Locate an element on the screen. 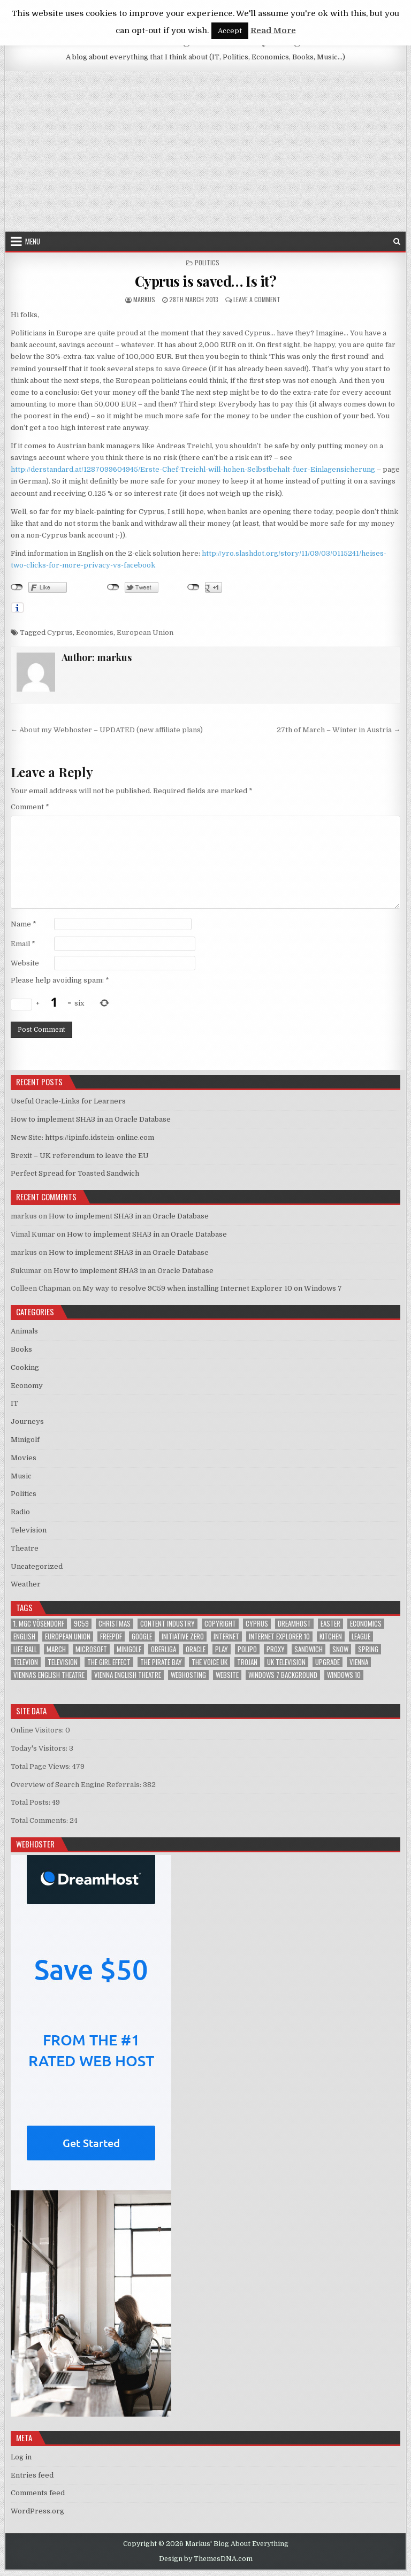 This screenshot has width=411, height=2576. Minigolf is located at coordinates (25, 1440).